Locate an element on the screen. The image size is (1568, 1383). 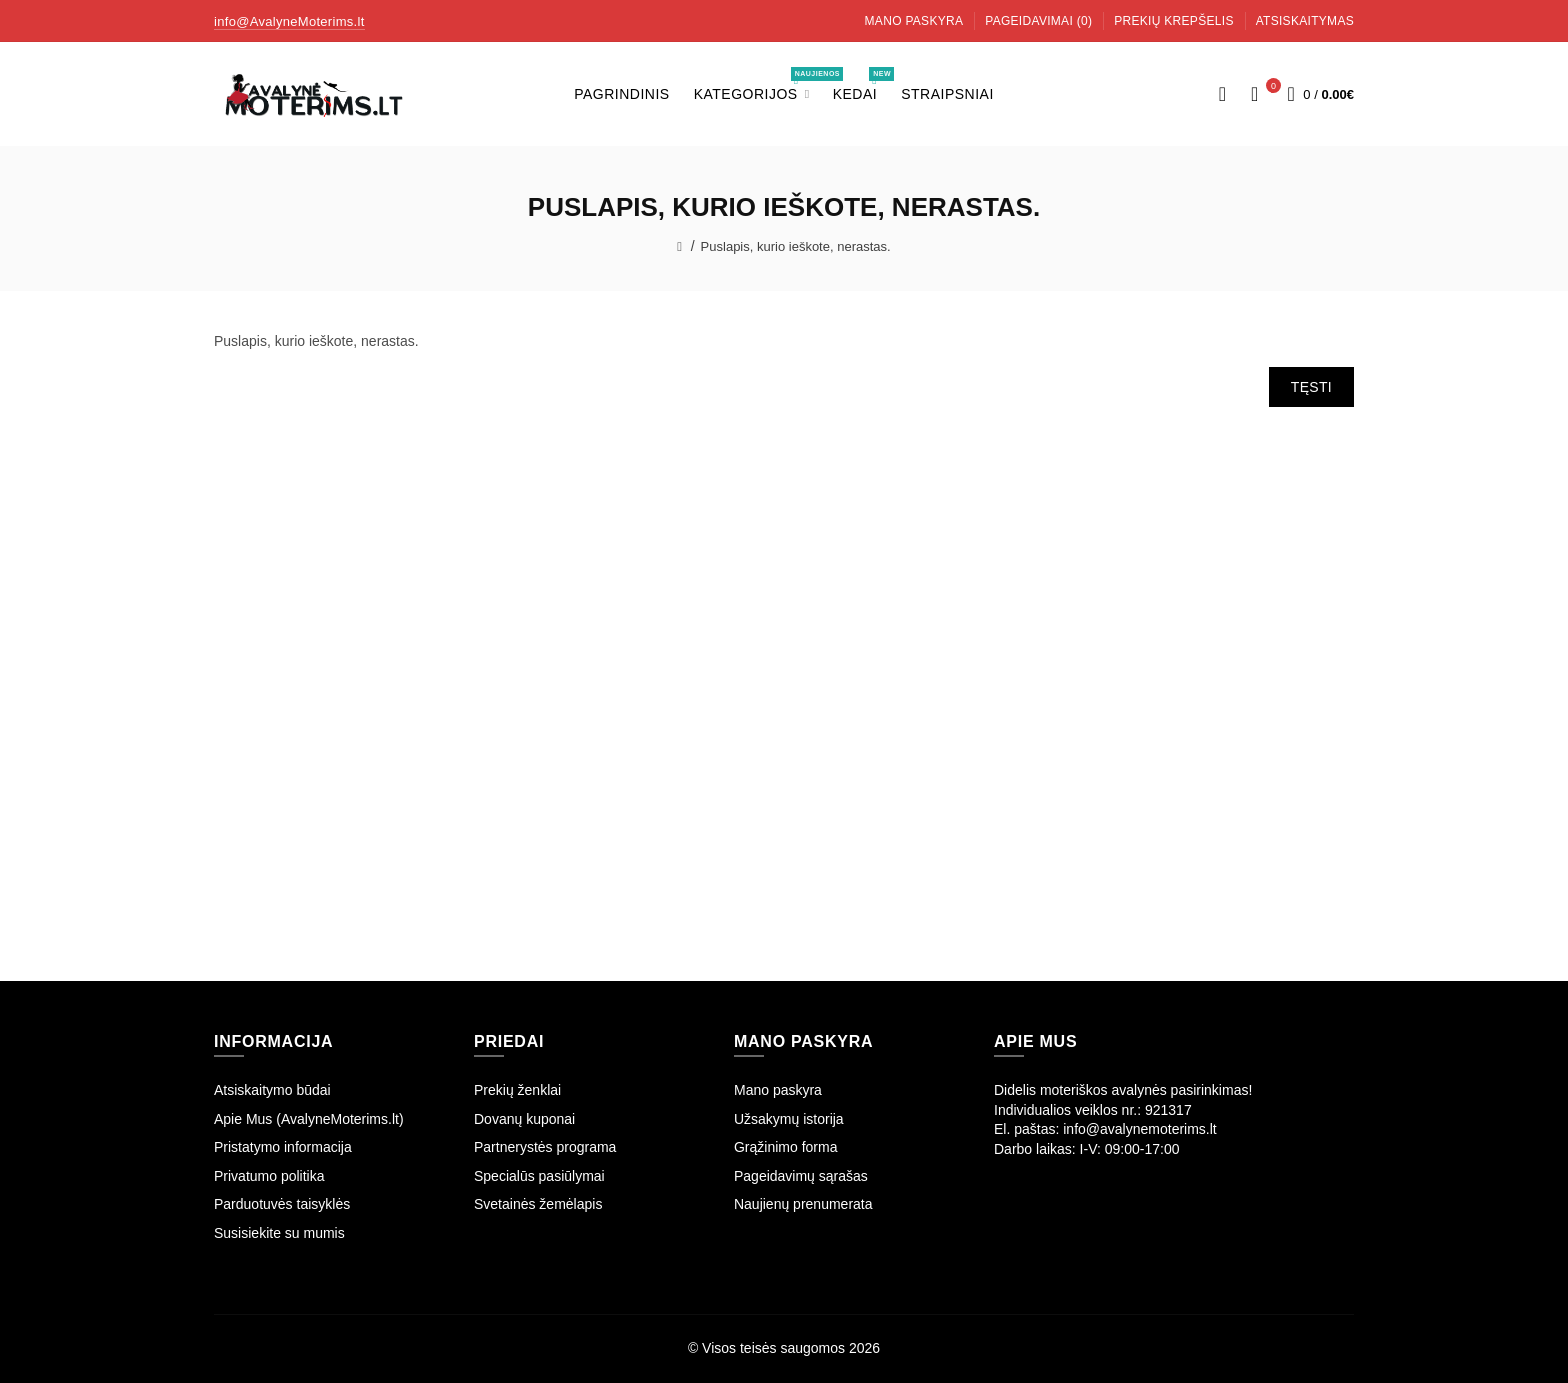
Atsiskaitymo būdai is located at coordinates (272, 1090).